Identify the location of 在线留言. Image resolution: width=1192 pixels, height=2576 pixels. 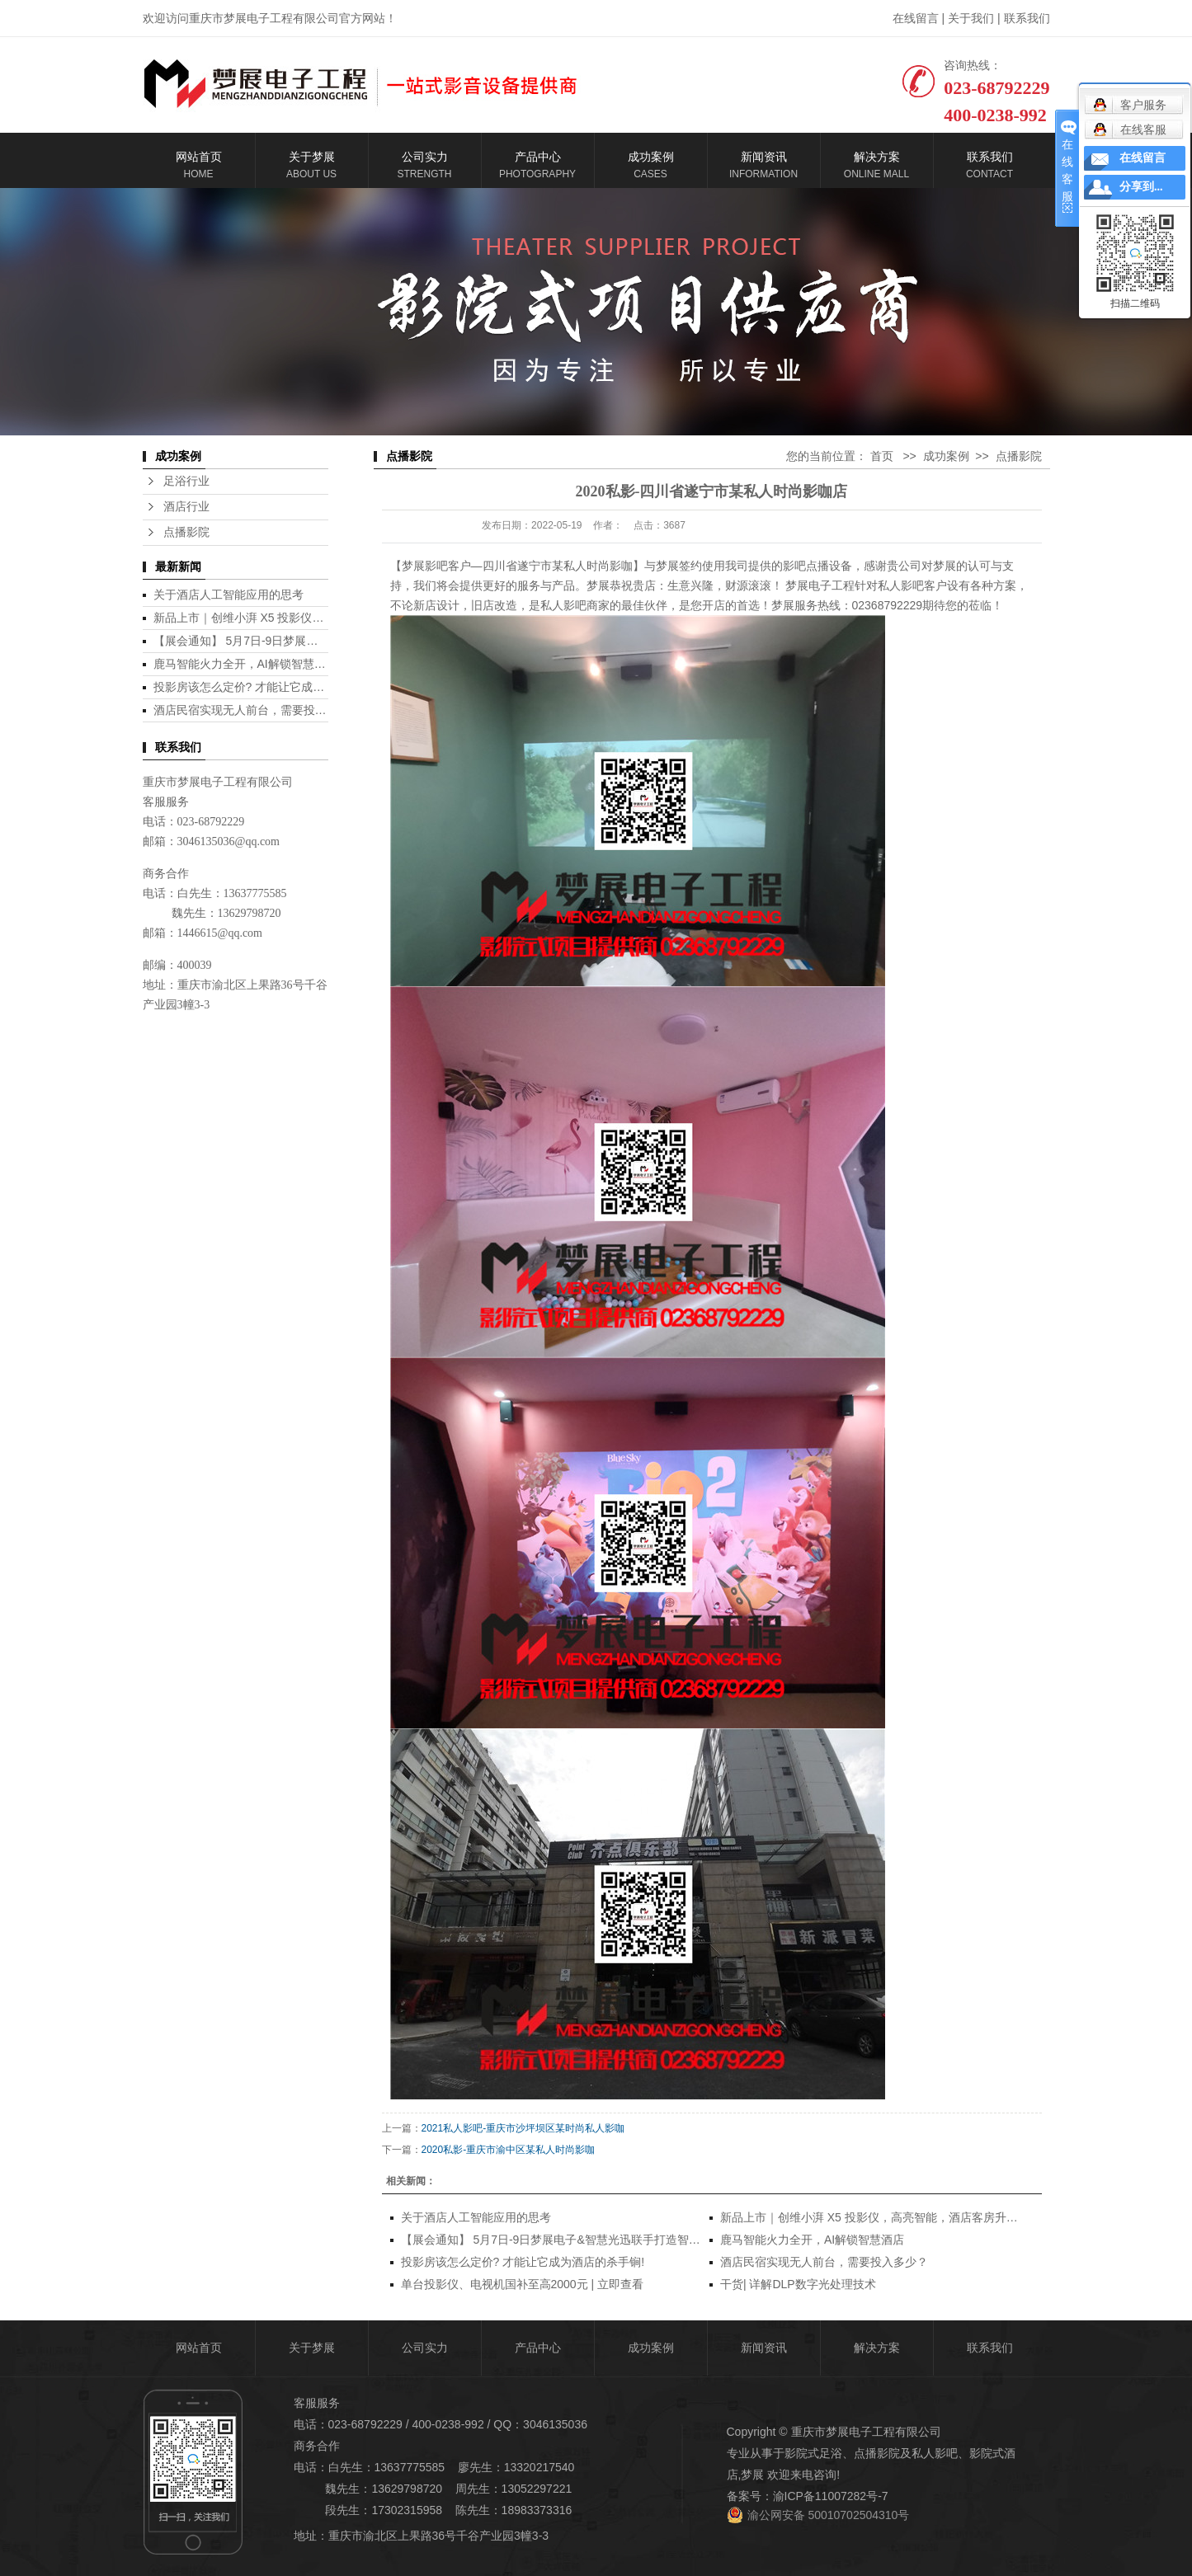
(916, 18).